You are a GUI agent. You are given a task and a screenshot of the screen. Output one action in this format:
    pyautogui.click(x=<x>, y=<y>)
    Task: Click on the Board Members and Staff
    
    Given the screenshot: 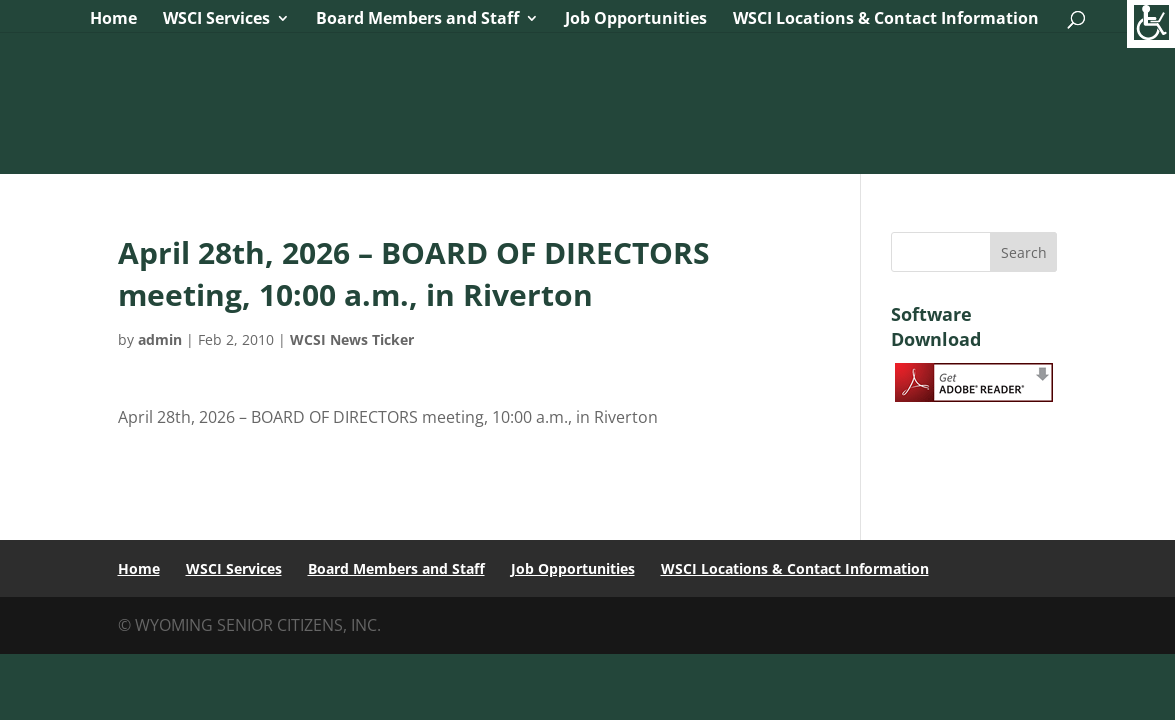 What is the action you would take?
    pyautogui.click(x=417, y=20)
    